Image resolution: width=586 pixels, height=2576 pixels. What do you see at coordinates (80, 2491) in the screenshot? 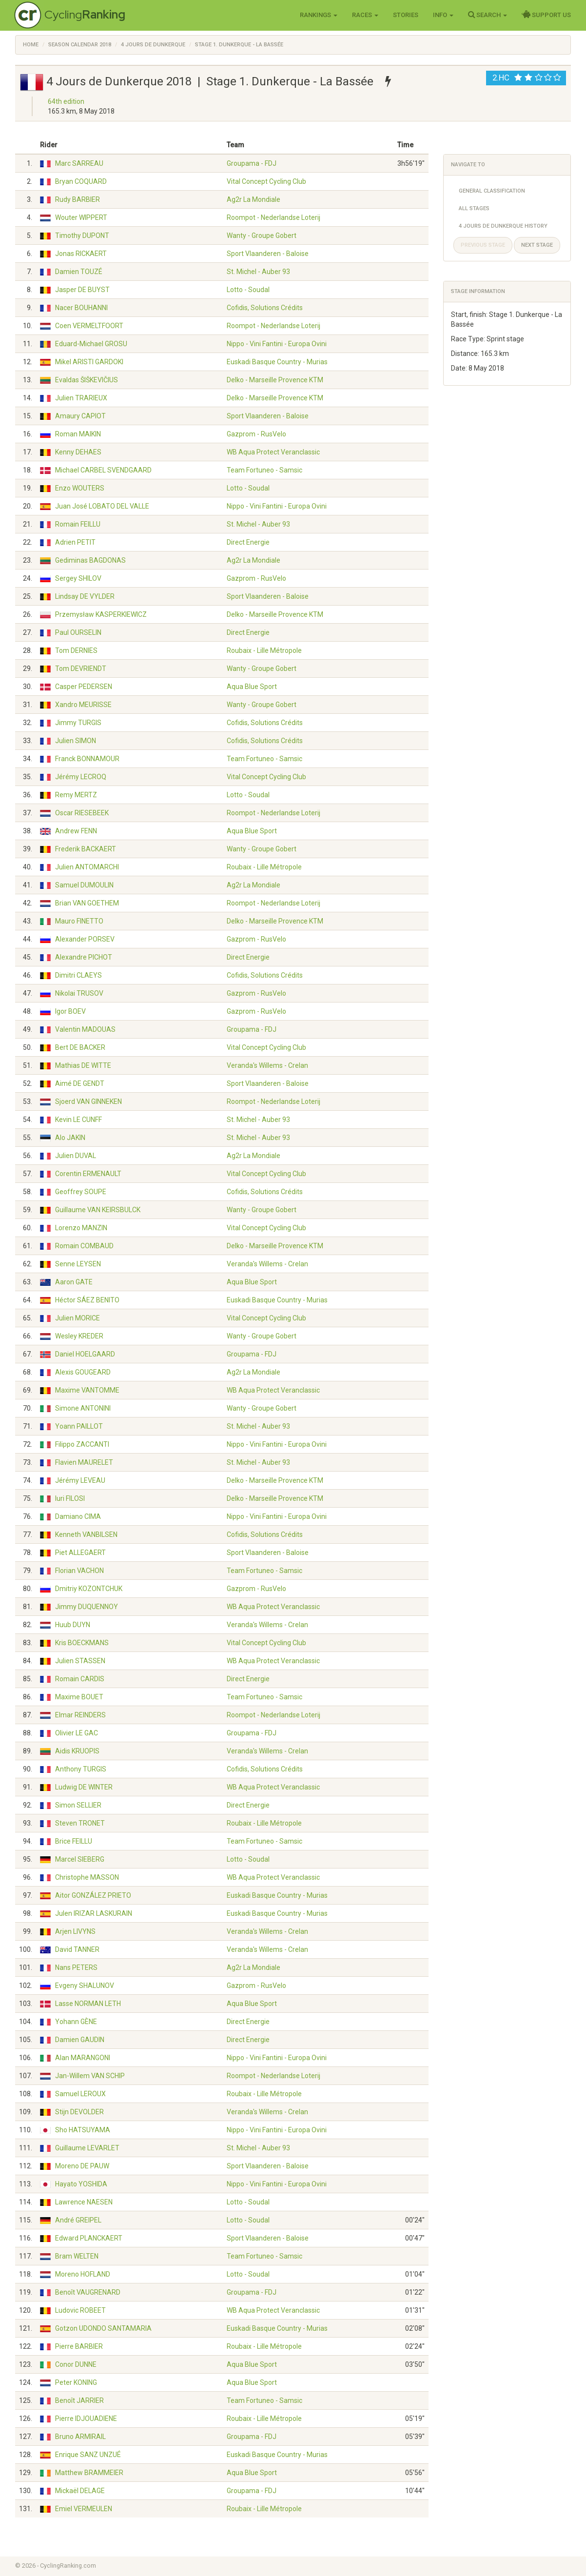
I see `Mickaël DELAGE` at bounding box center [80, 2491].